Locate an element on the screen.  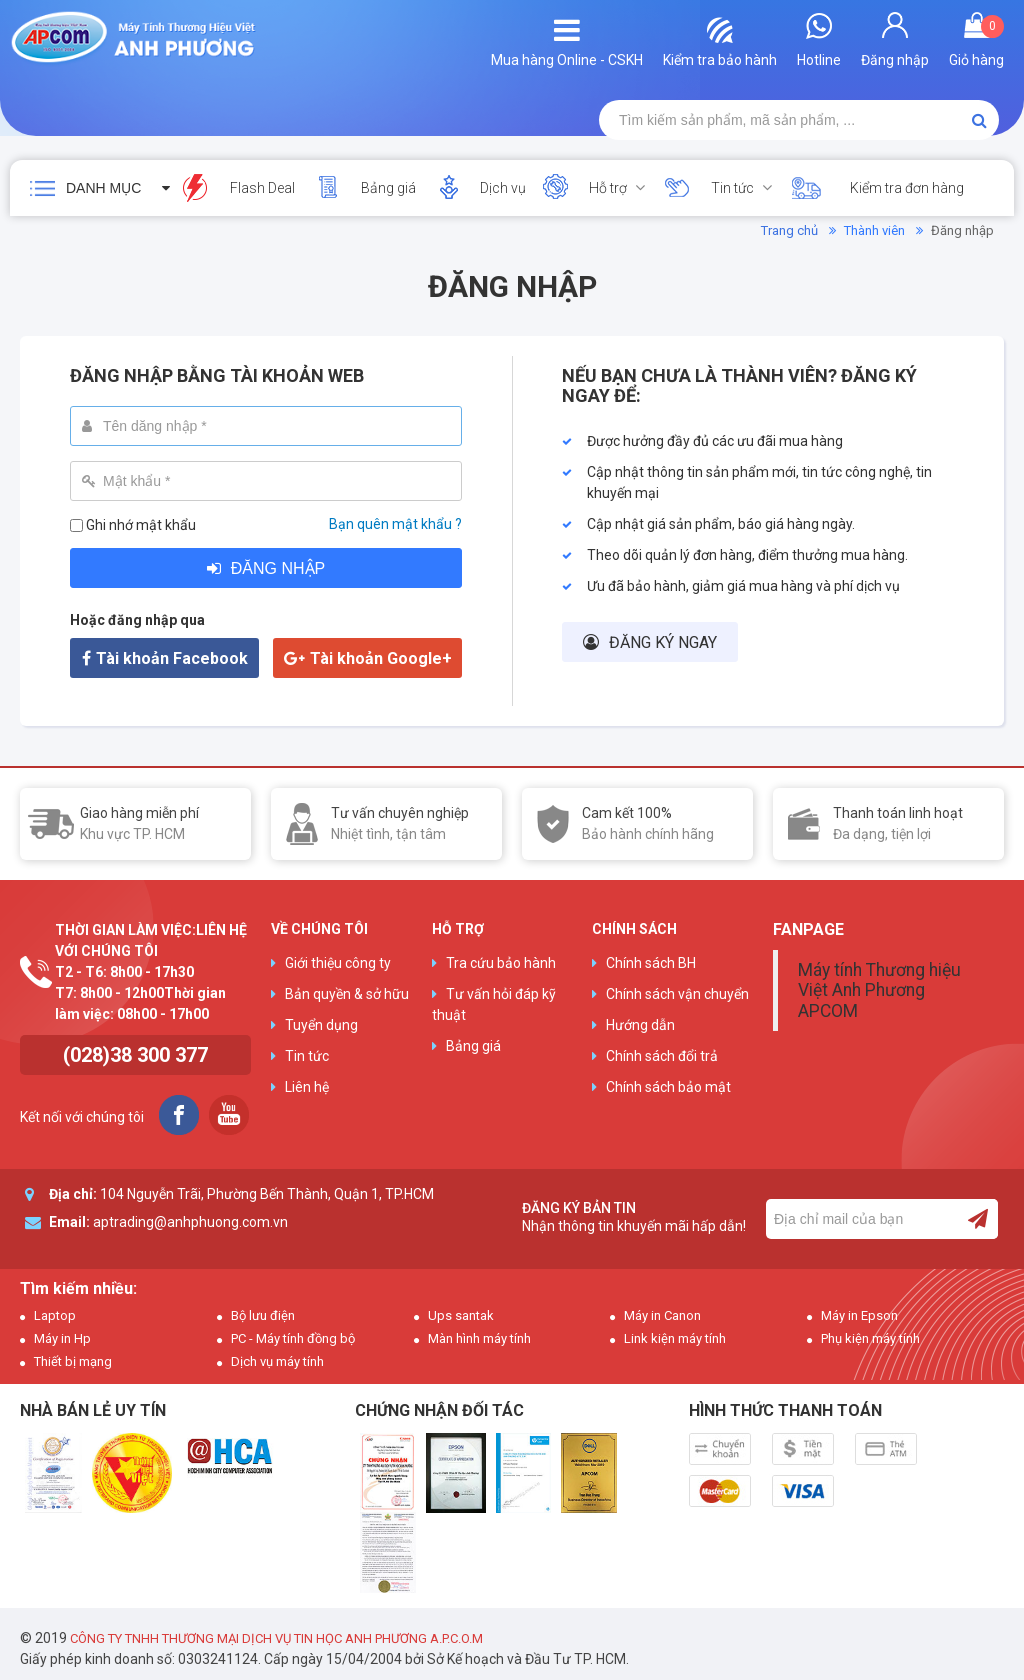
Danh mục is located at coordinates (103, 188).